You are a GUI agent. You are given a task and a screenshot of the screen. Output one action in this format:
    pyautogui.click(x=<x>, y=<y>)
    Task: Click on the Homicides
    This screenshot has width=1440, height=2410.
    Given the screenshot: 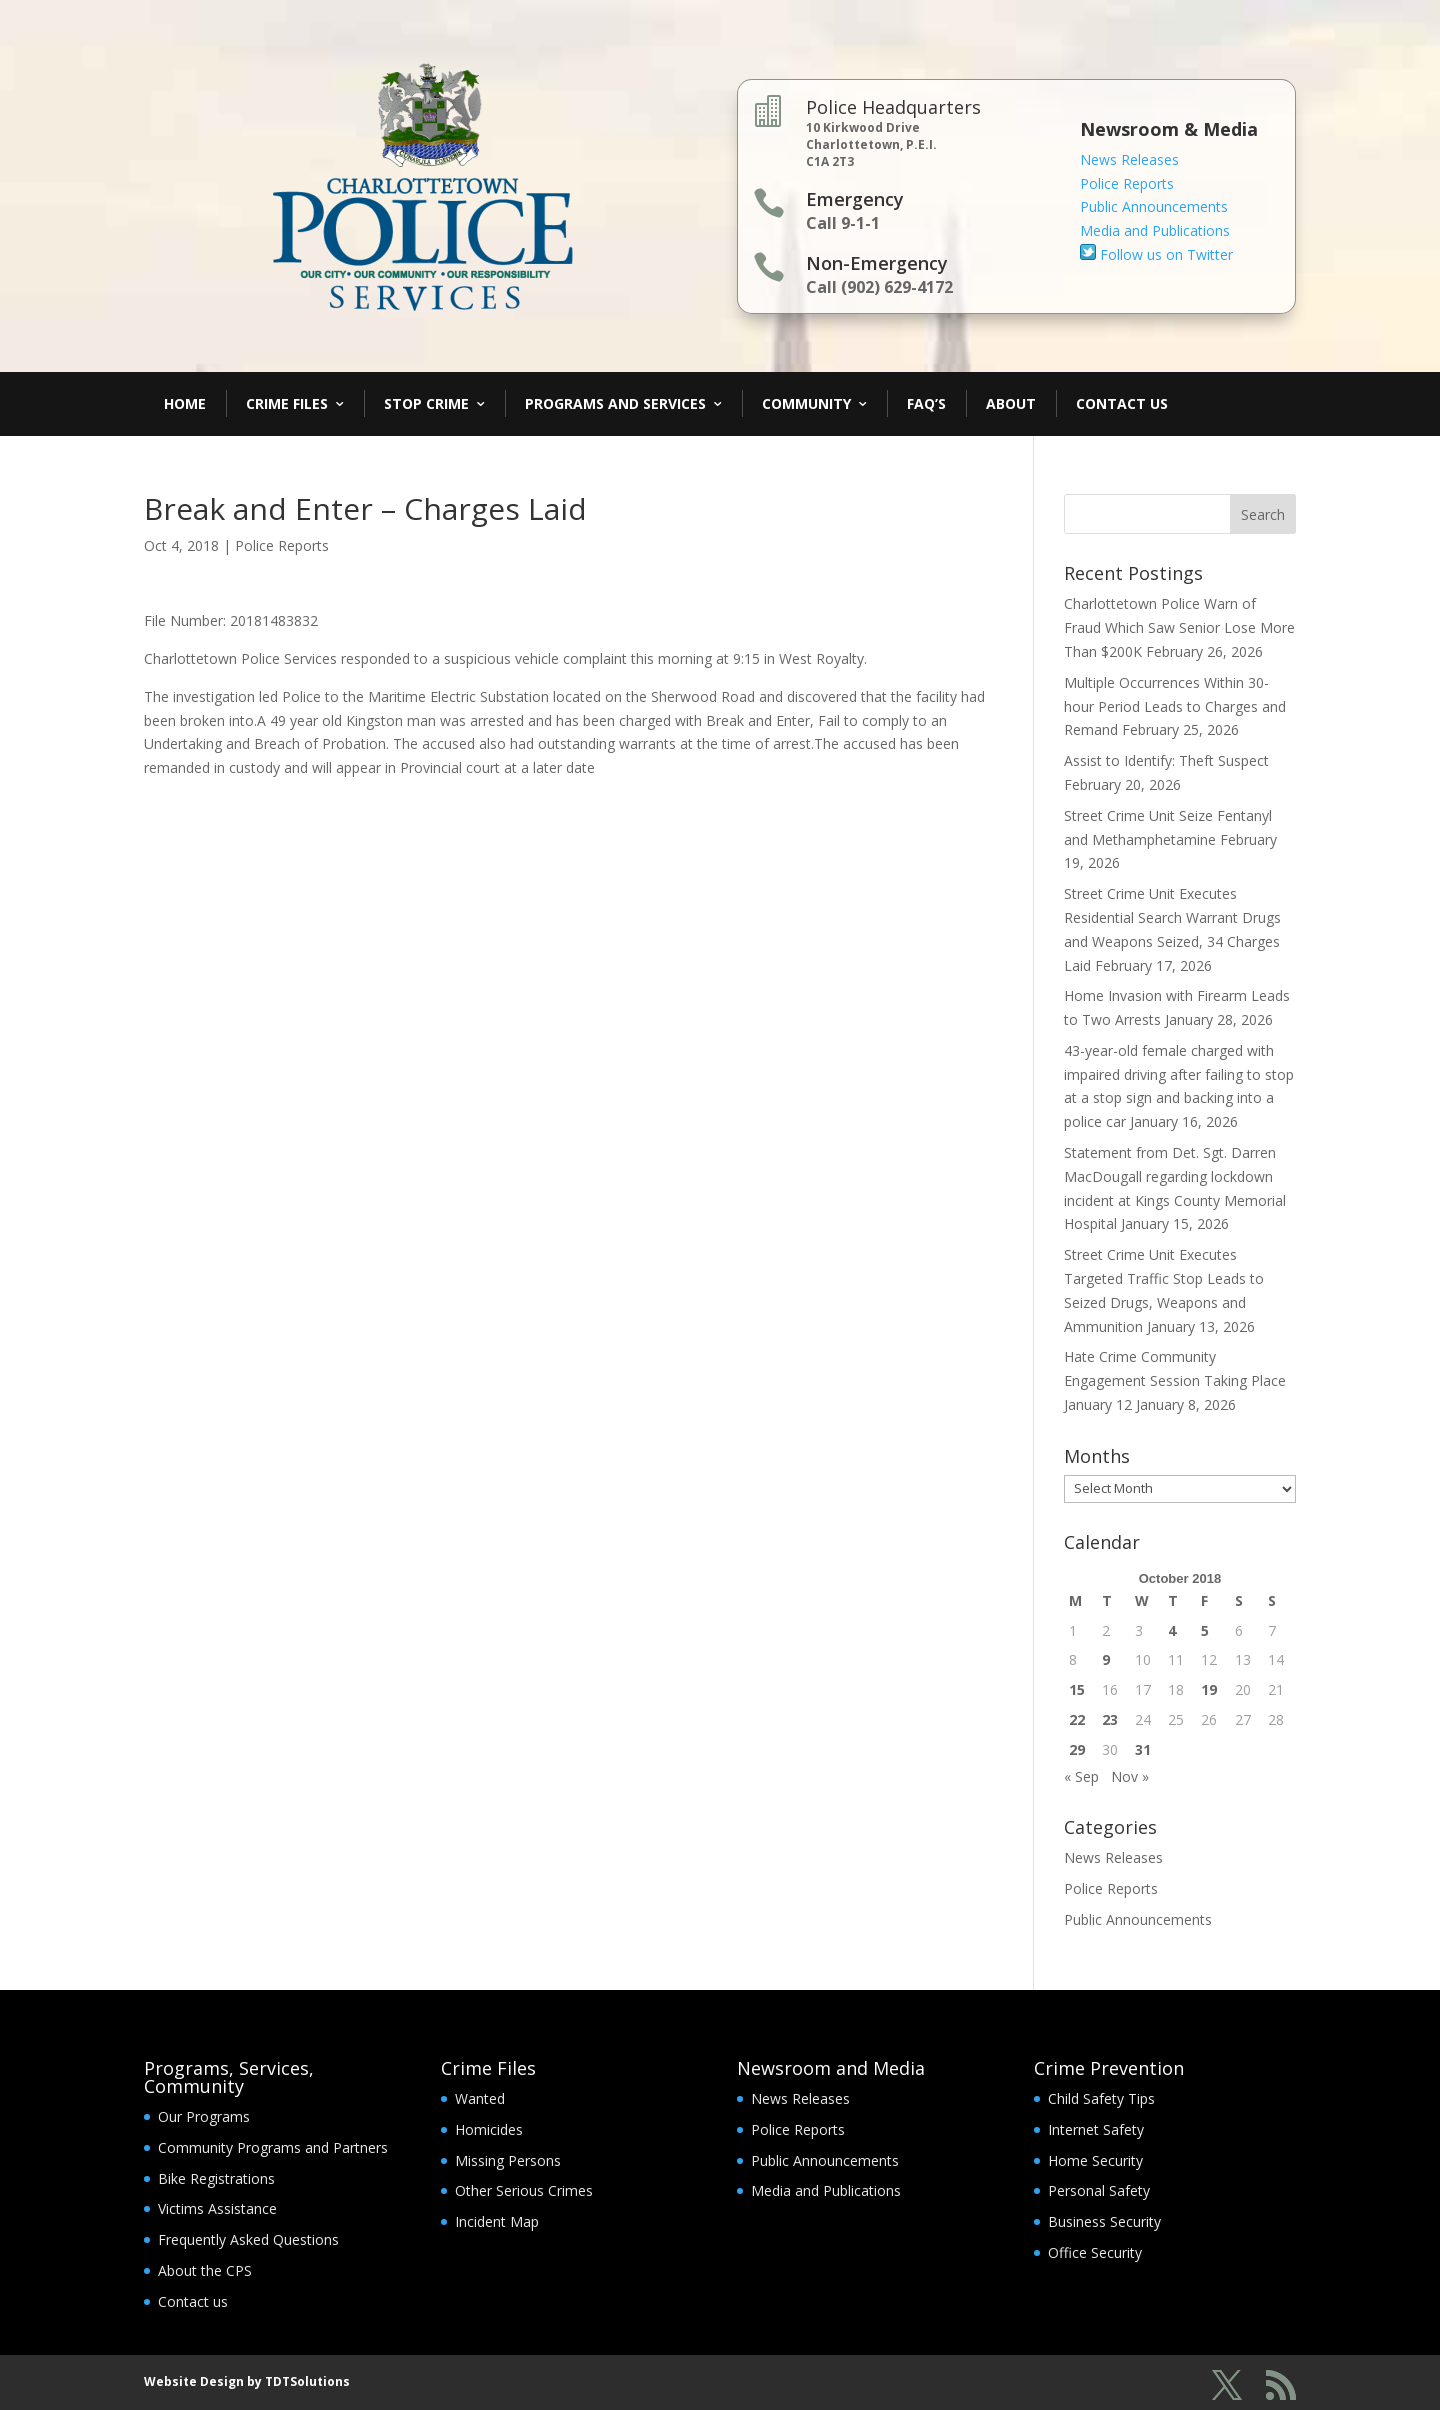 What is the action you would take?
    pyautogui.click(x=489, y=2129)
    